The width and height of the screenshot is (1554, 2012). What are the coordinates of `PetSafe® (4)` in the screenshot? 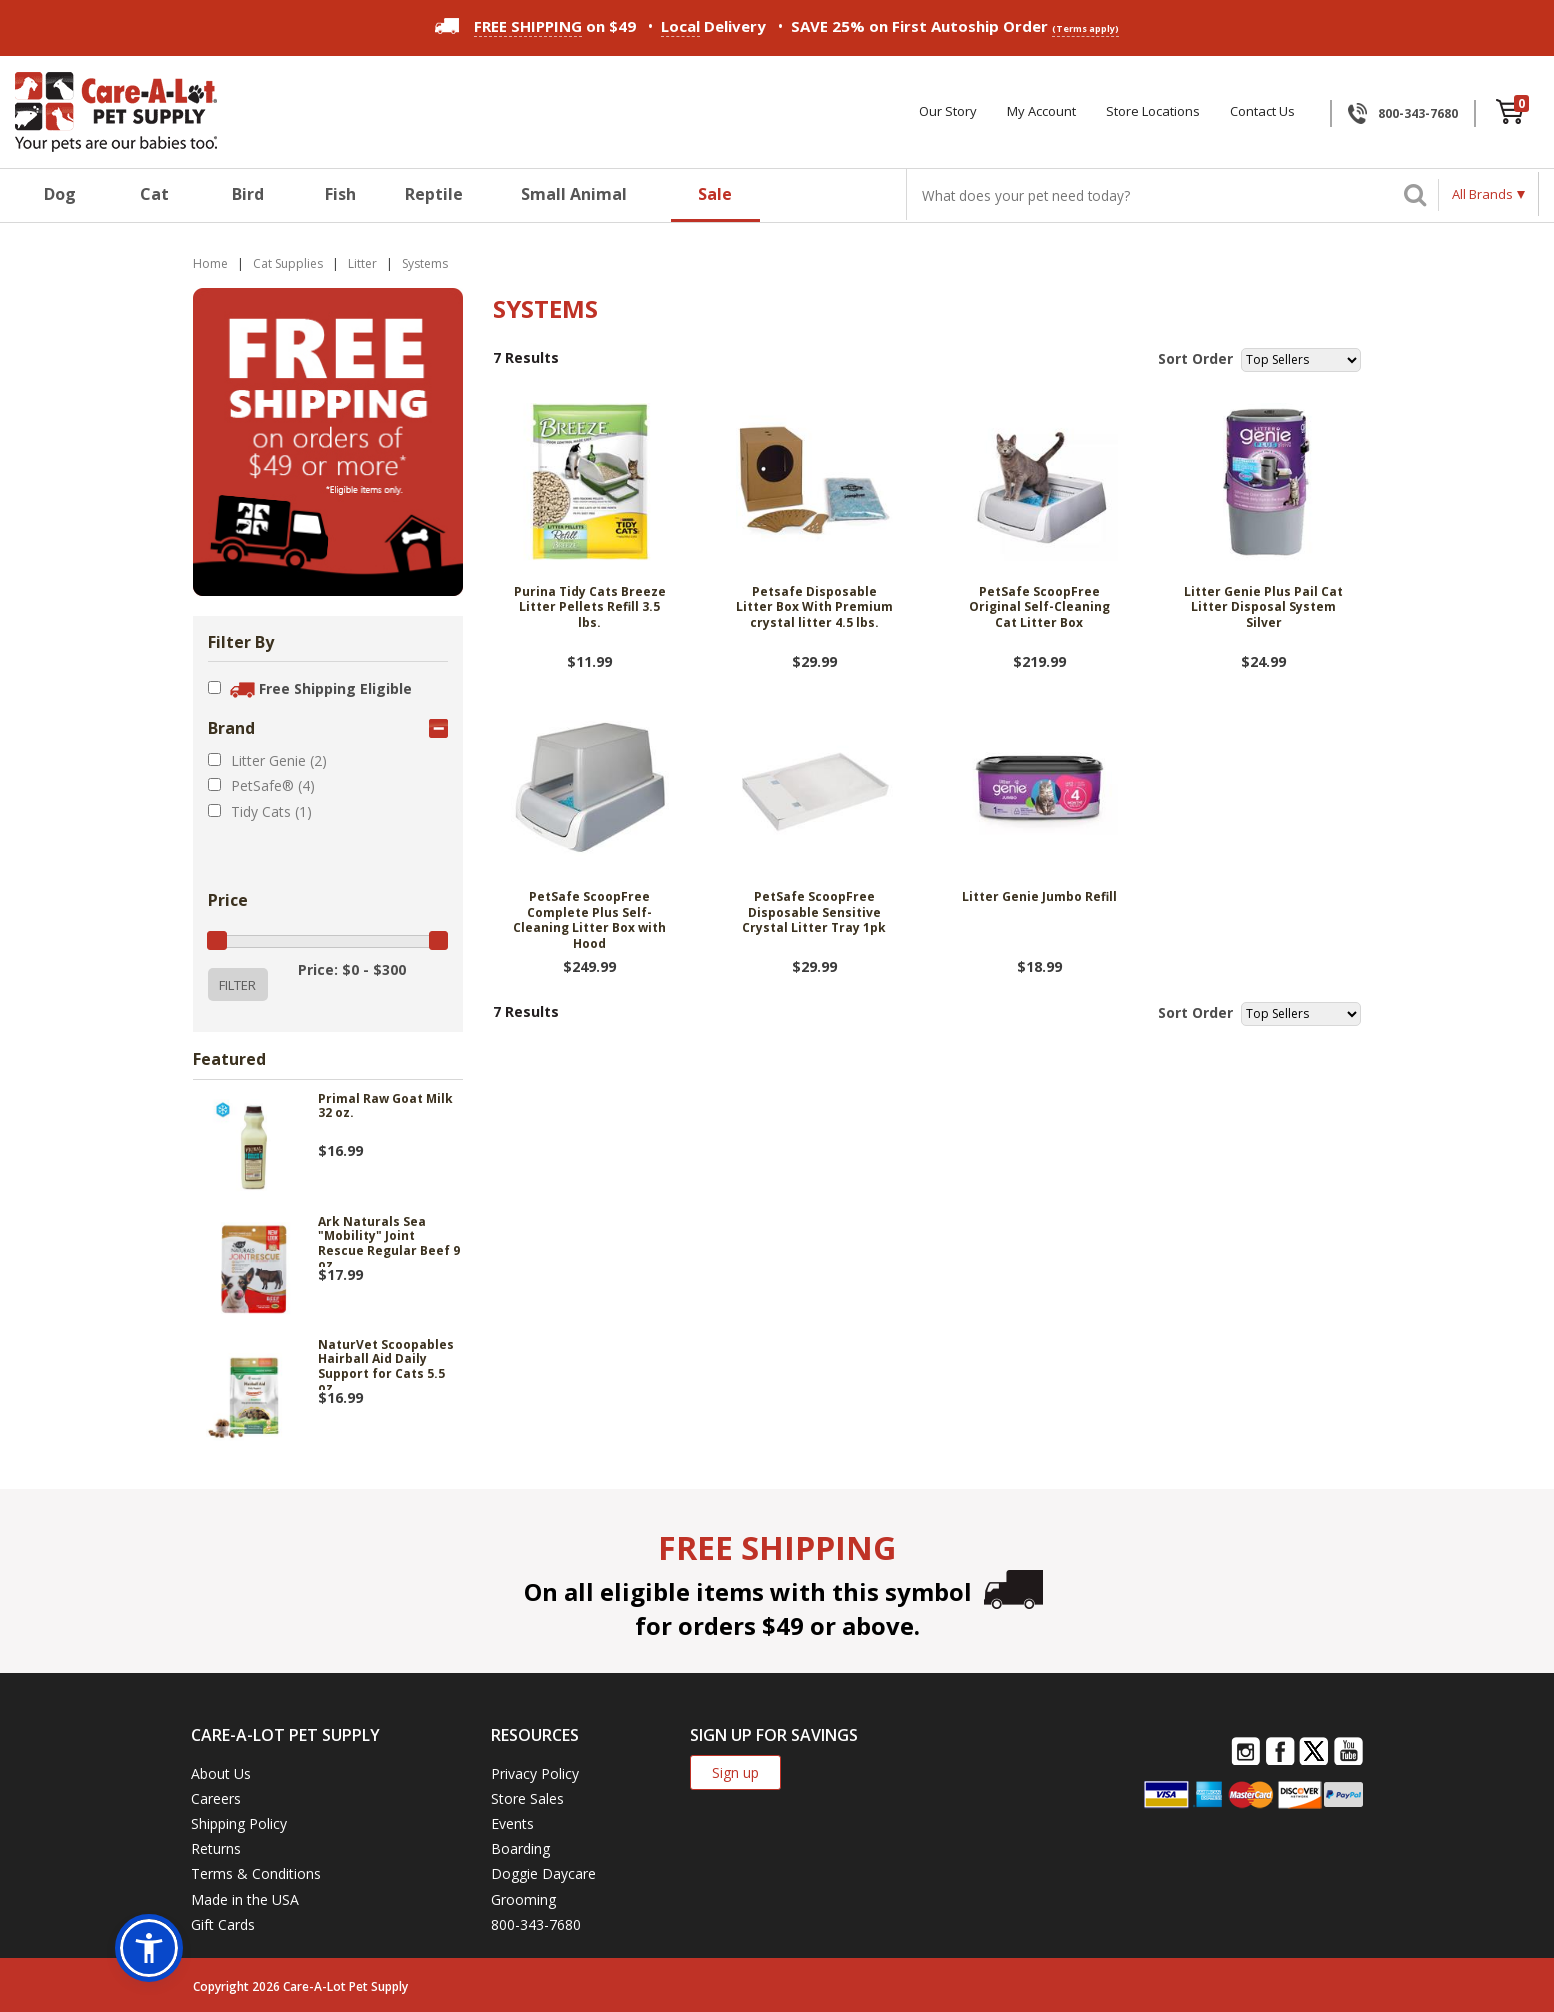 It's located at (273, 785).